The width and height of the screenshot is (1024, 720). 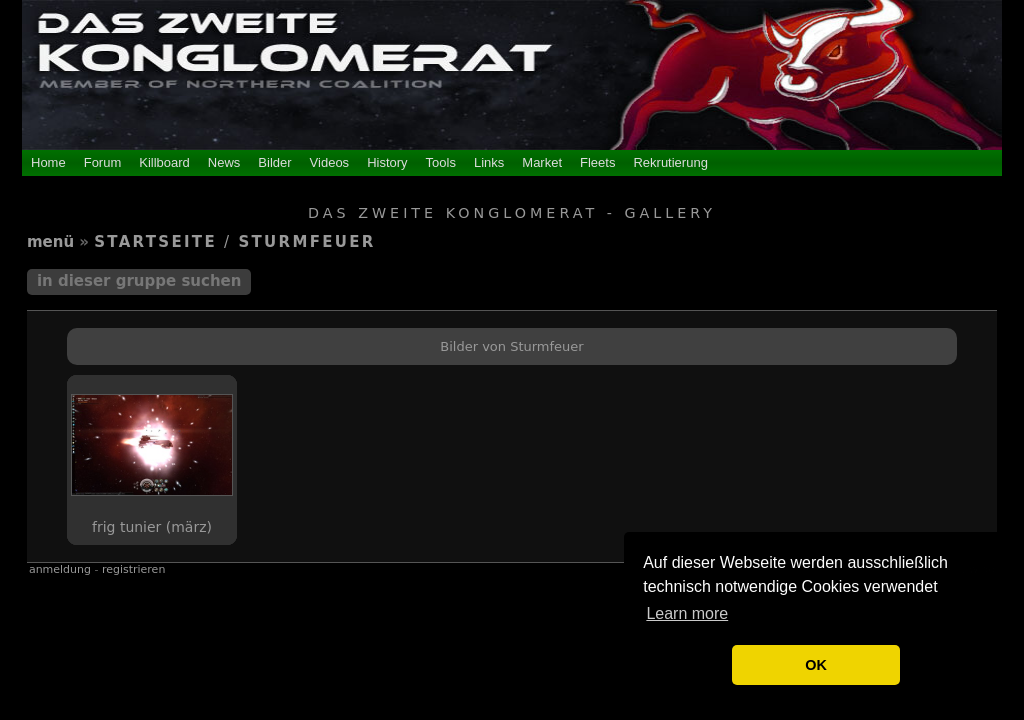 I want to click on Sturmfeuer, so click(x=306, y=242).